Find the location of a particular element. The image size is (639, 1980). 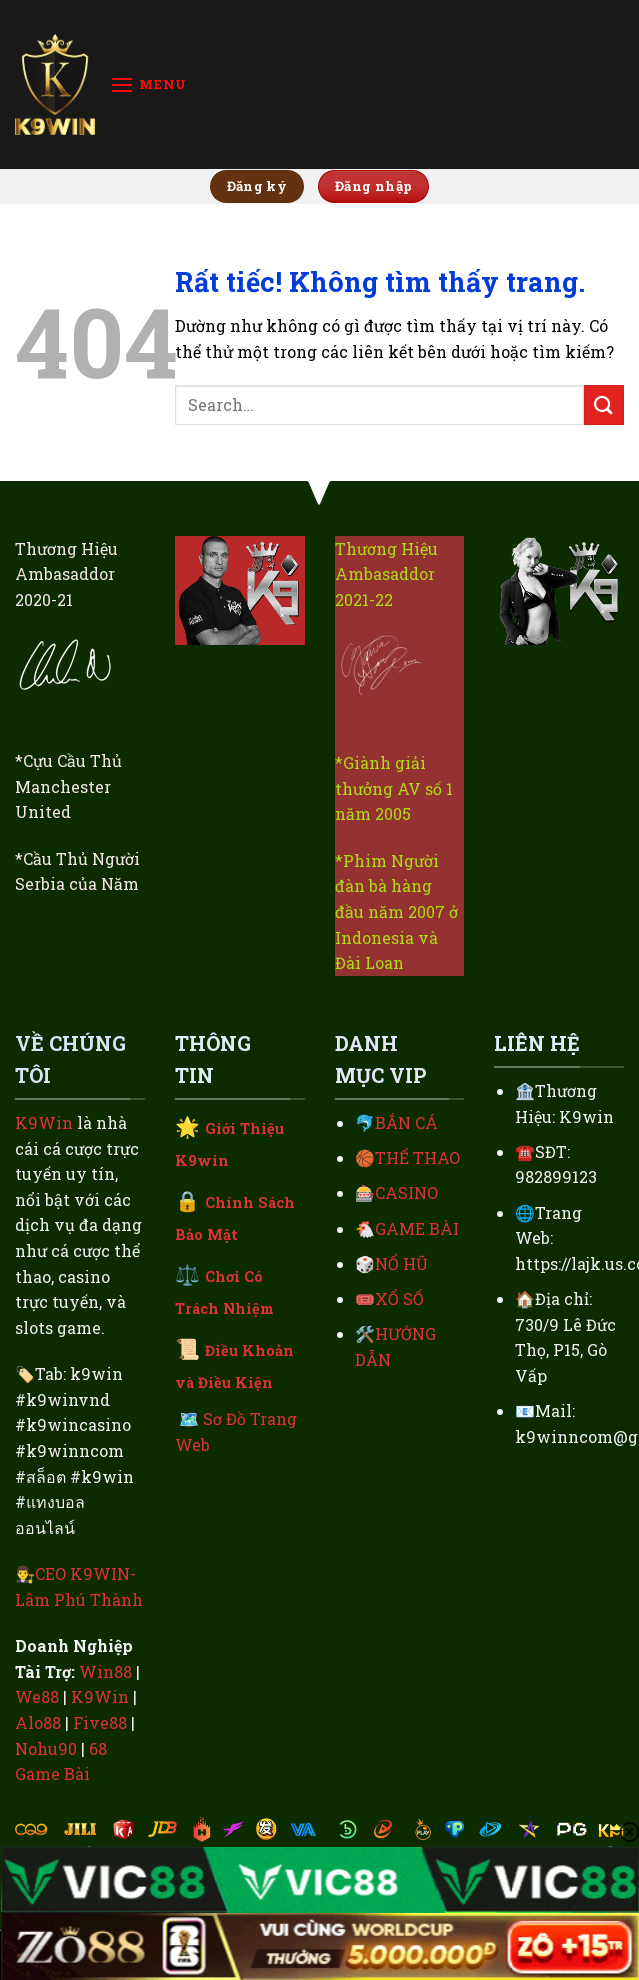

We88 is located at coordinates (37, 1696).